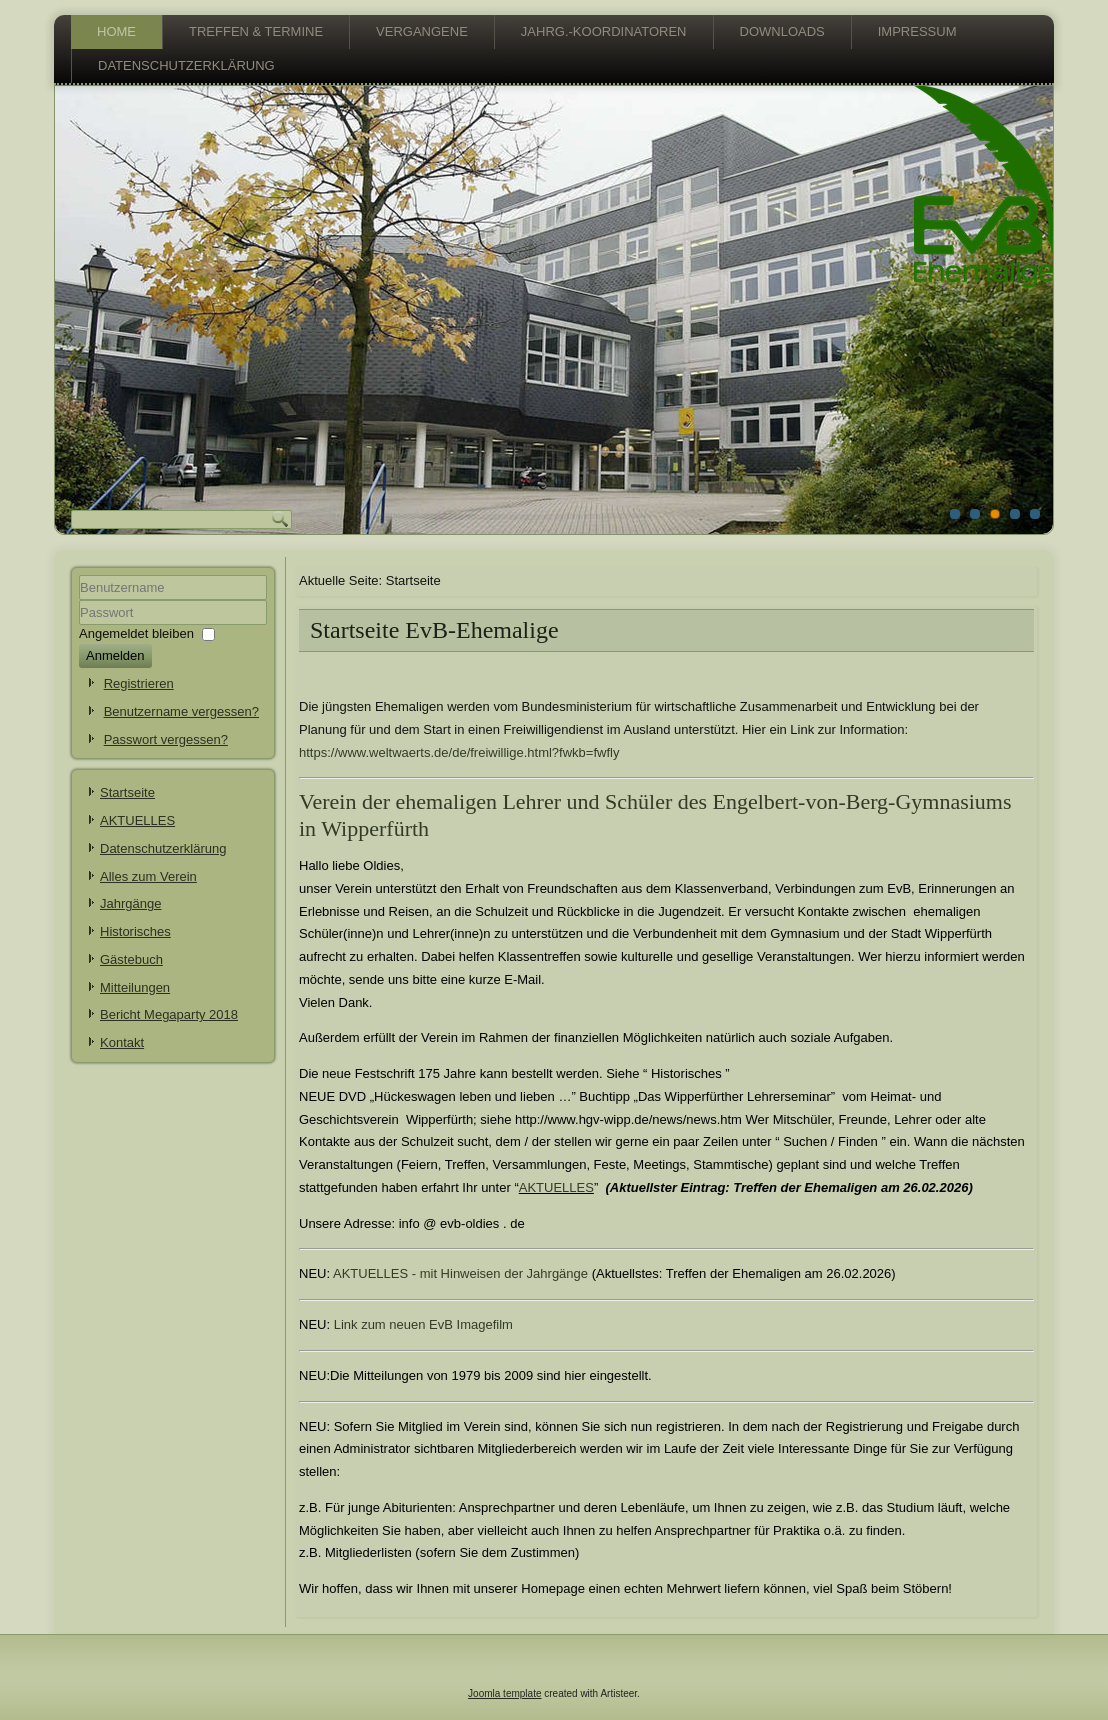 The image size is (1108, 1720). Describe the element at coordinates (169, 1014) in the screenshot. I see `Bericht Megaparty 2018` at that location.